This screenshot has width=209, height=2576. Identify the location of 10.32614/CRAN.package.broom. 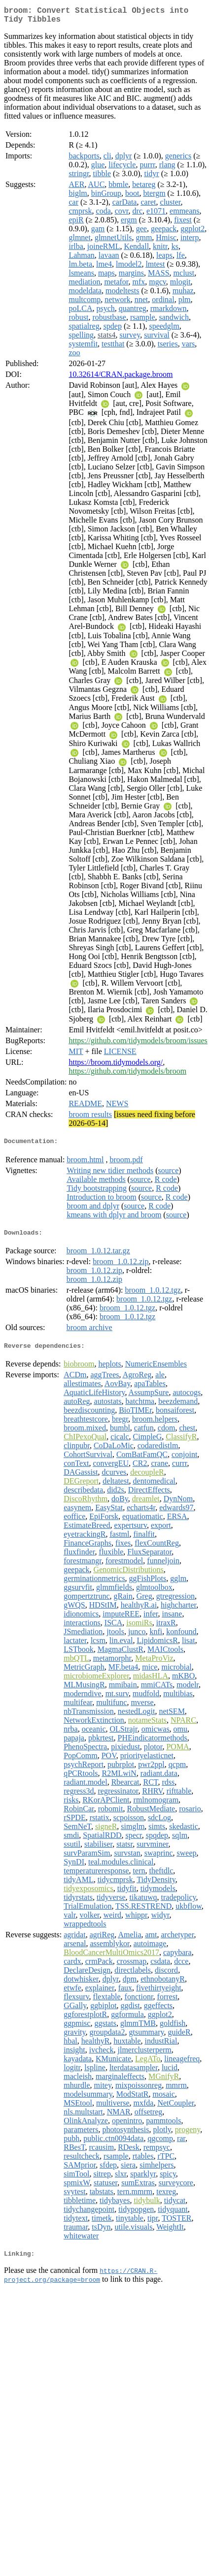
(121, 378).